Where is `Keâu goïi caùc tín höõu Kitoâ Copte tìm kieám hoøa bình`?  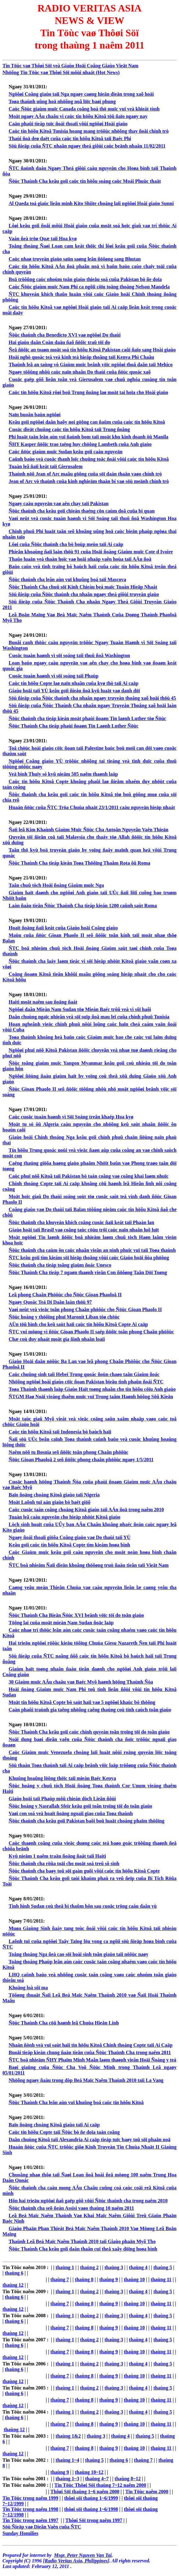 Keâu goïi caùc tín höõu Kitoâ Copte tìm kieám hoøa bình is located at coordinates (69, 1544).